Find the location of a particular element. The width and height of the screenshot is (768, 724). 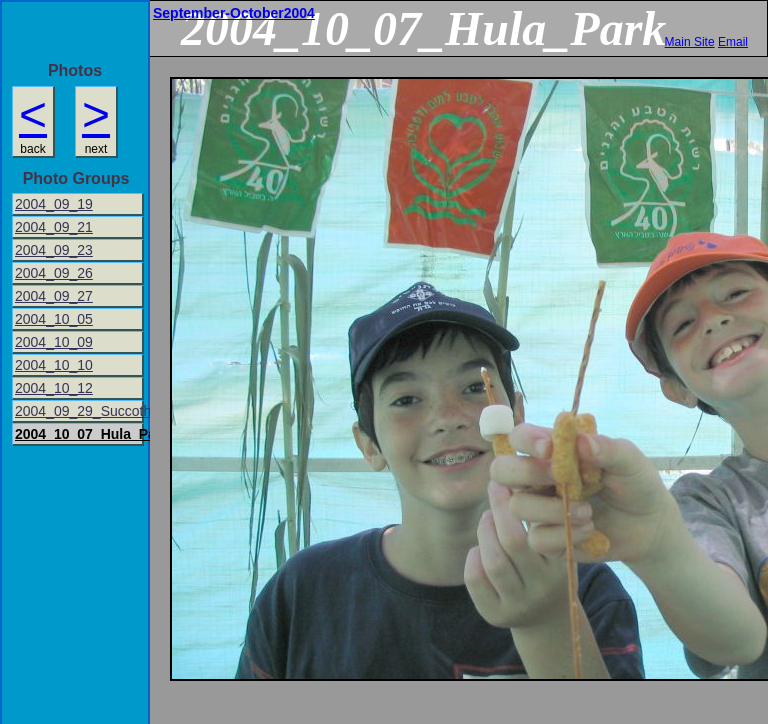

2004_10_05 is located at coordinates (54, 319).